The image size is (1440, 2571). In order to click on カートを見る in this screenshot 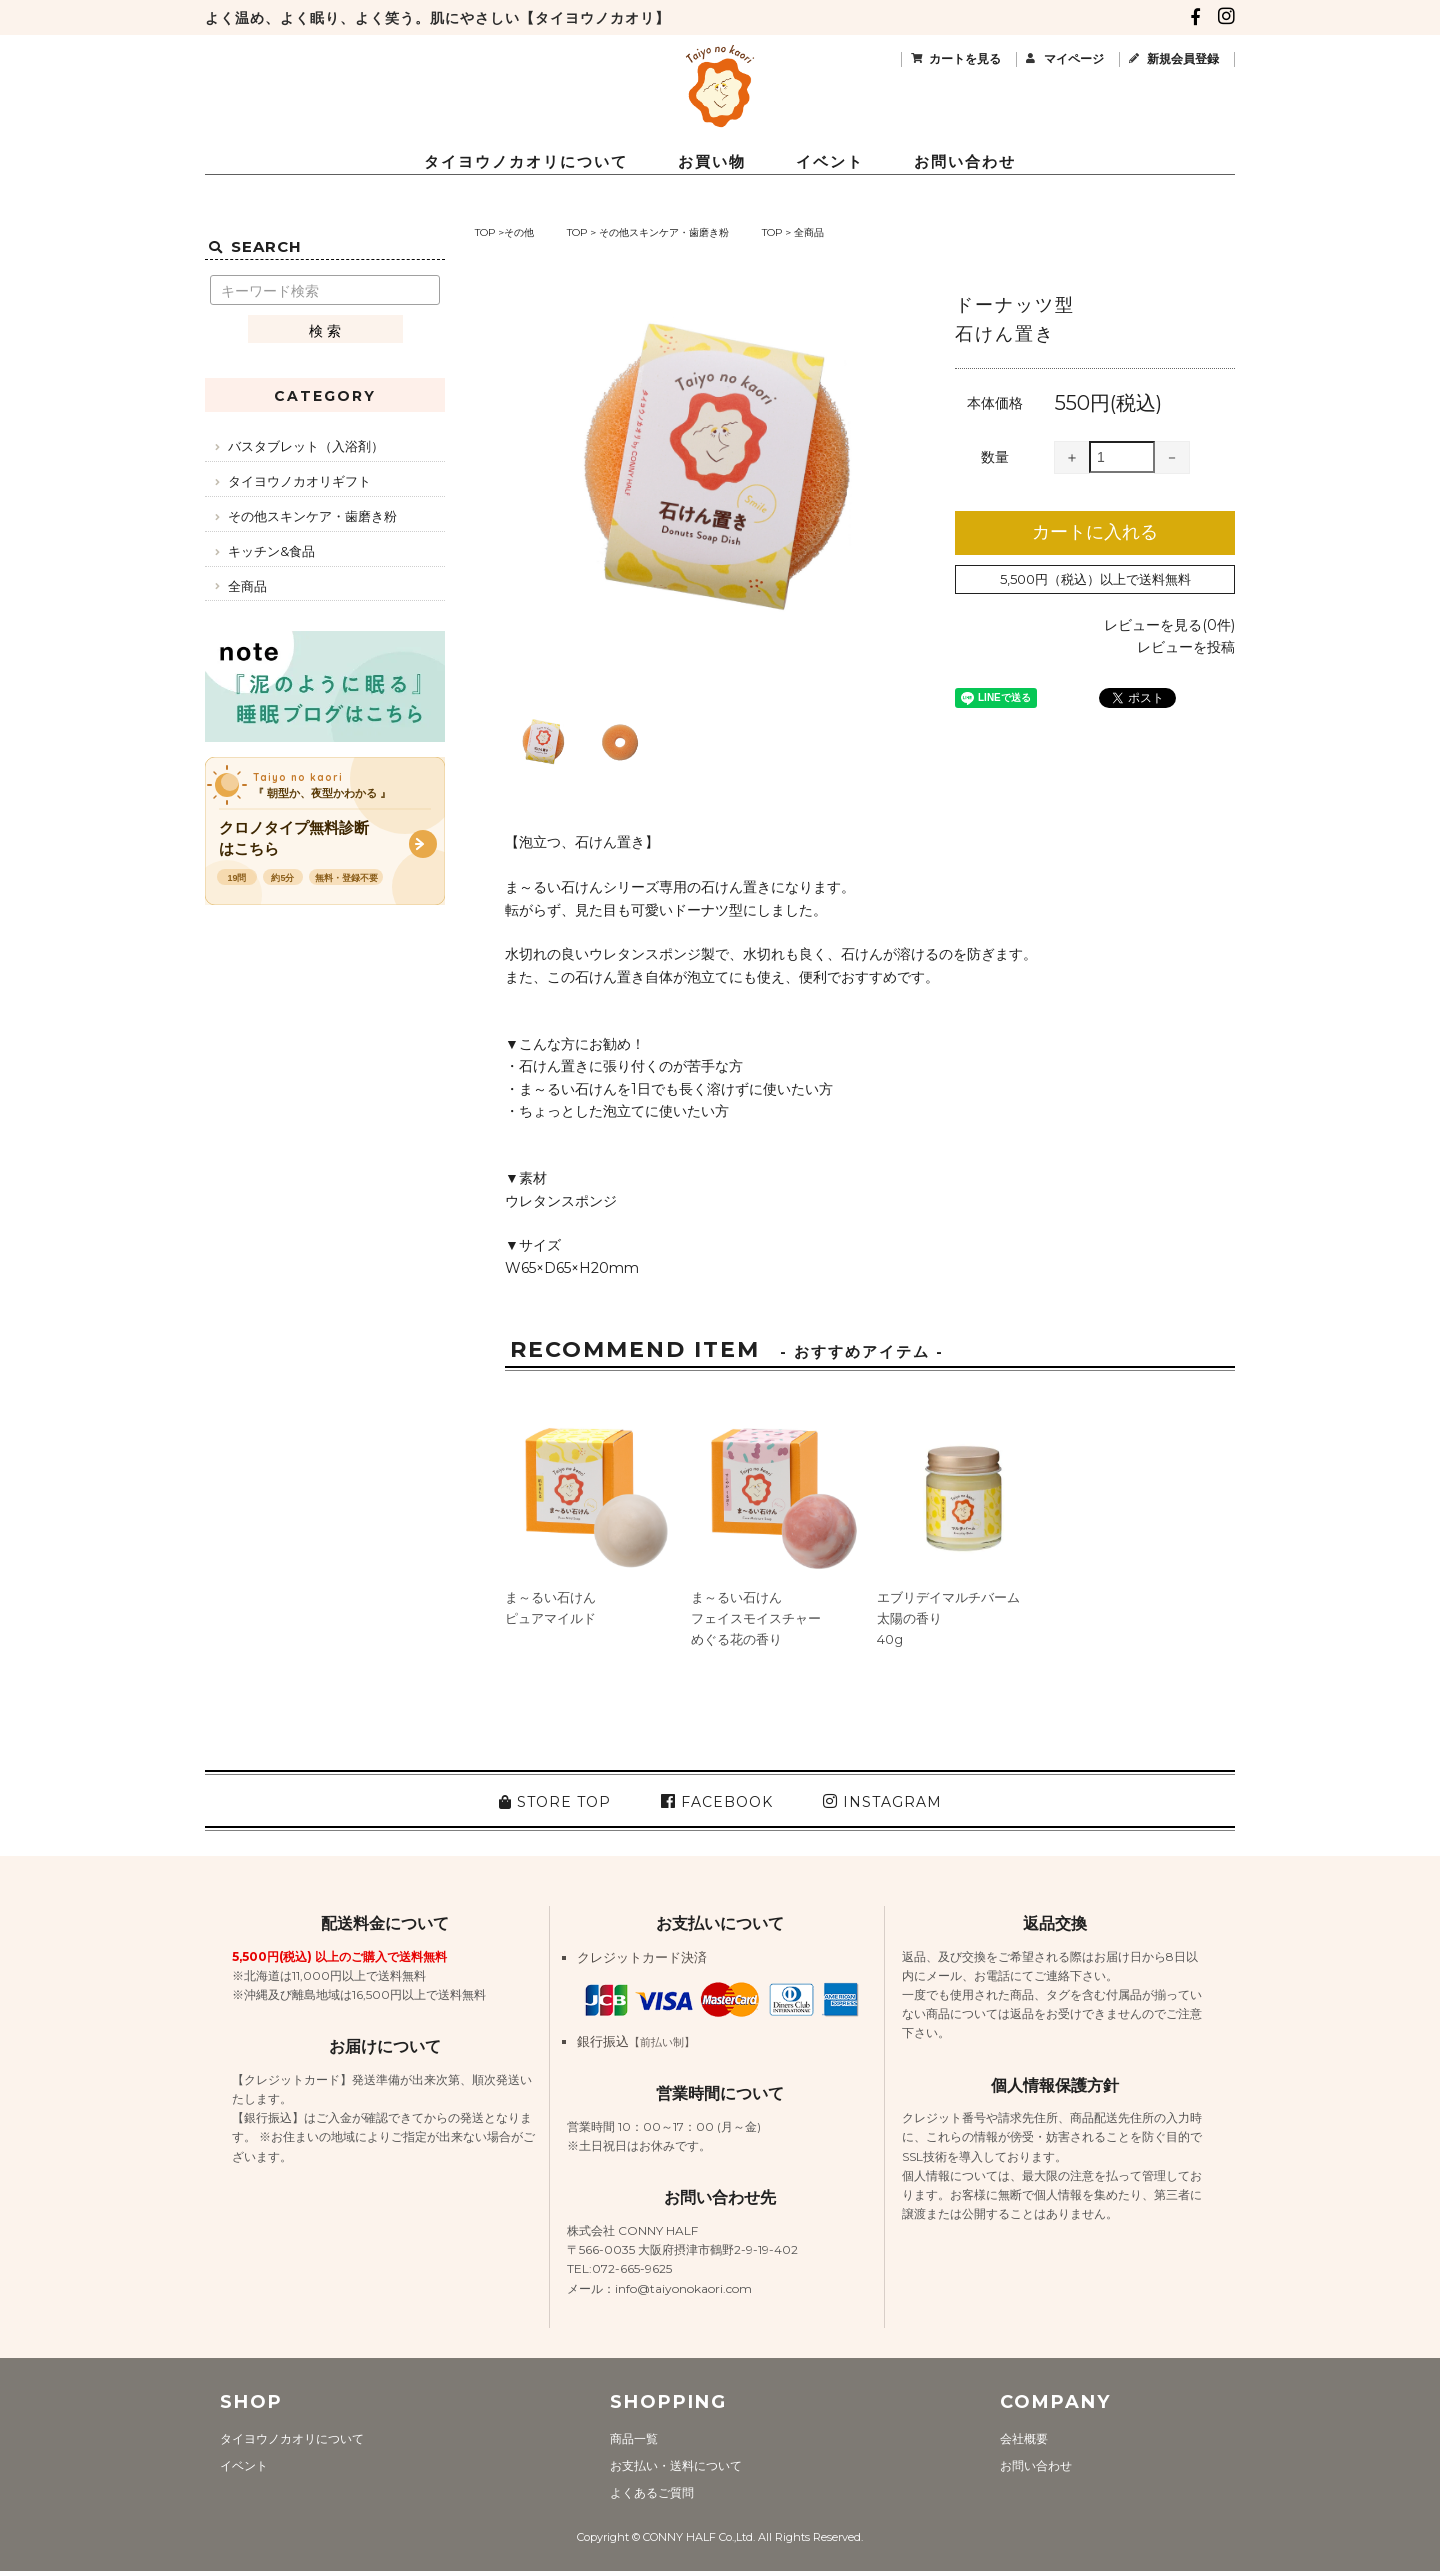, I will do `click(965, 58)`.